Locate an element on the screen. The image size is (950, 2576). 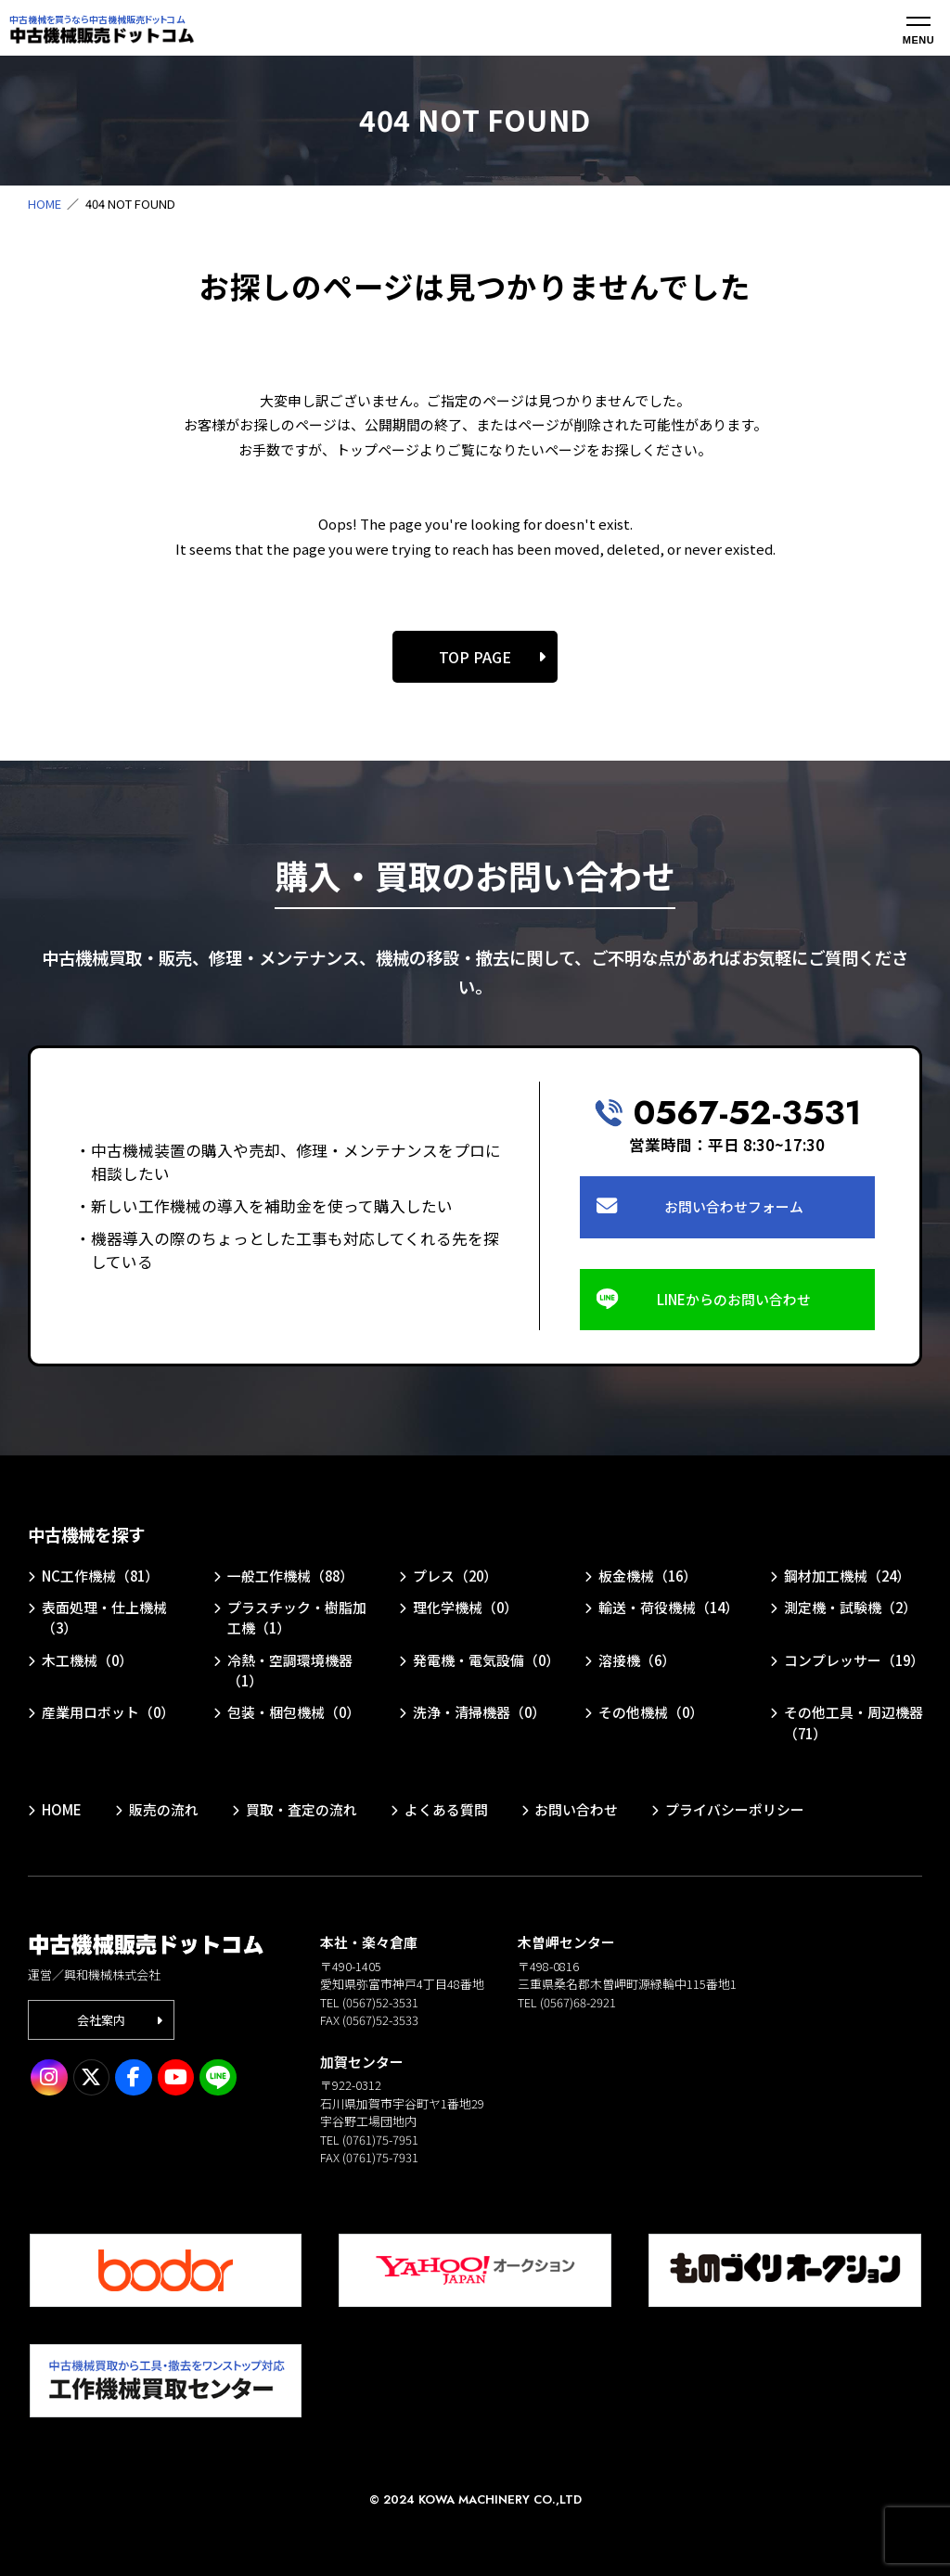
板金機械（16） is located at coordinates (647, 1575).